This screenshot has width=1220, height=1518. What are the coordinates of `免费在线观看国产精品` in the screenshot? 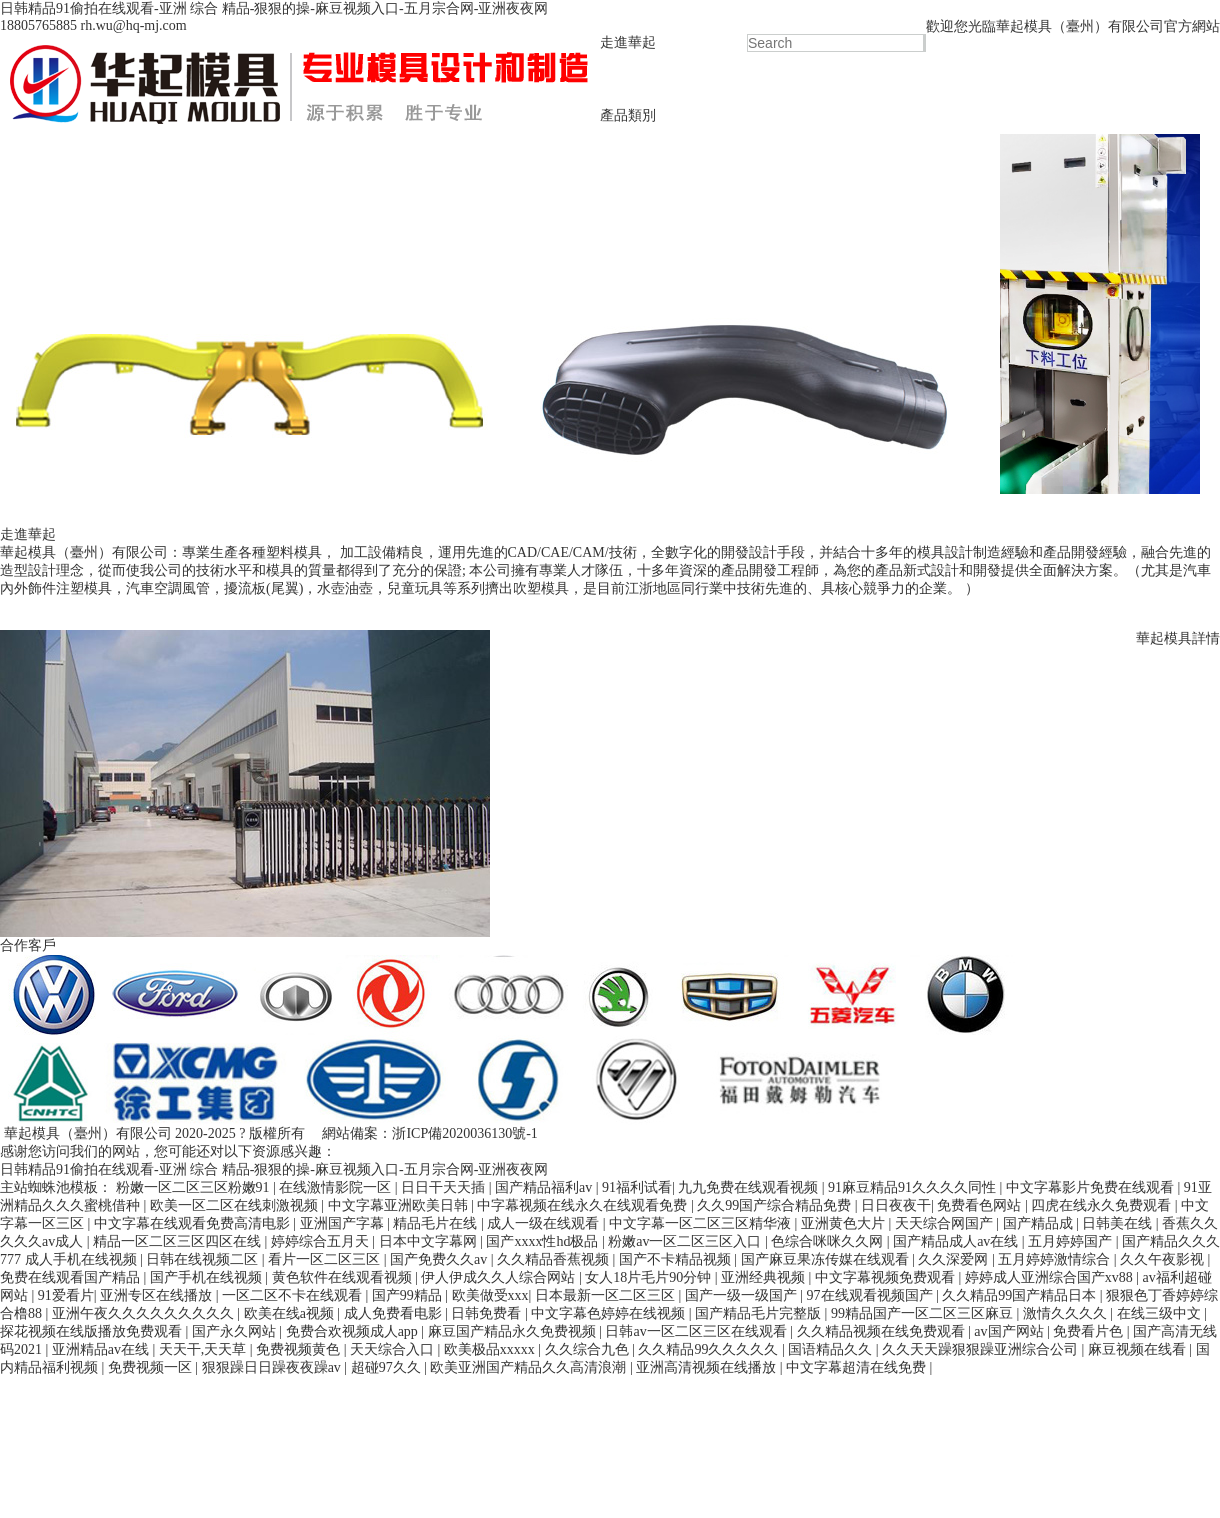 It's located at (72, 1277).